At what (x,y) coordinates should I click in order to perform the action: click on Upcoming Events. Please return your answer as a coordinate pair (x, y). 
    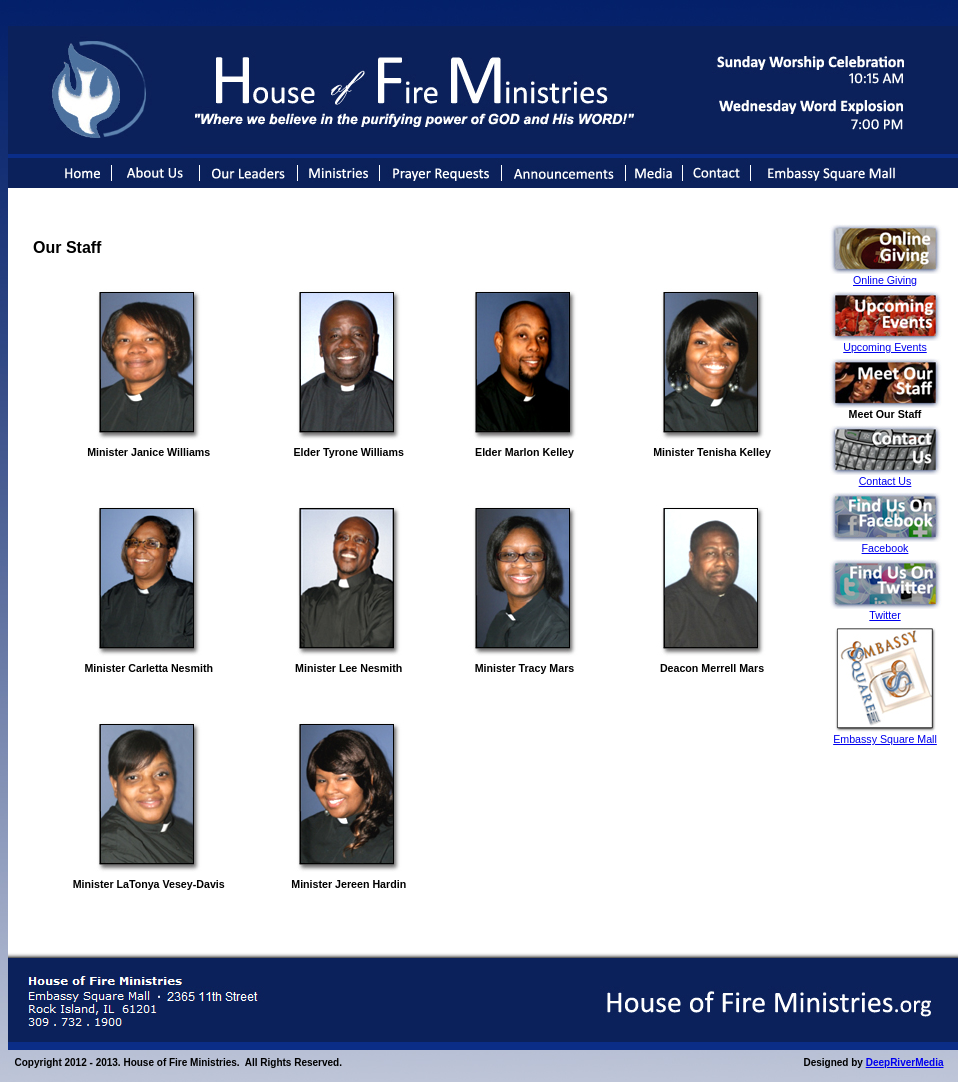
    Looking at the image, I should click on (885, 347).